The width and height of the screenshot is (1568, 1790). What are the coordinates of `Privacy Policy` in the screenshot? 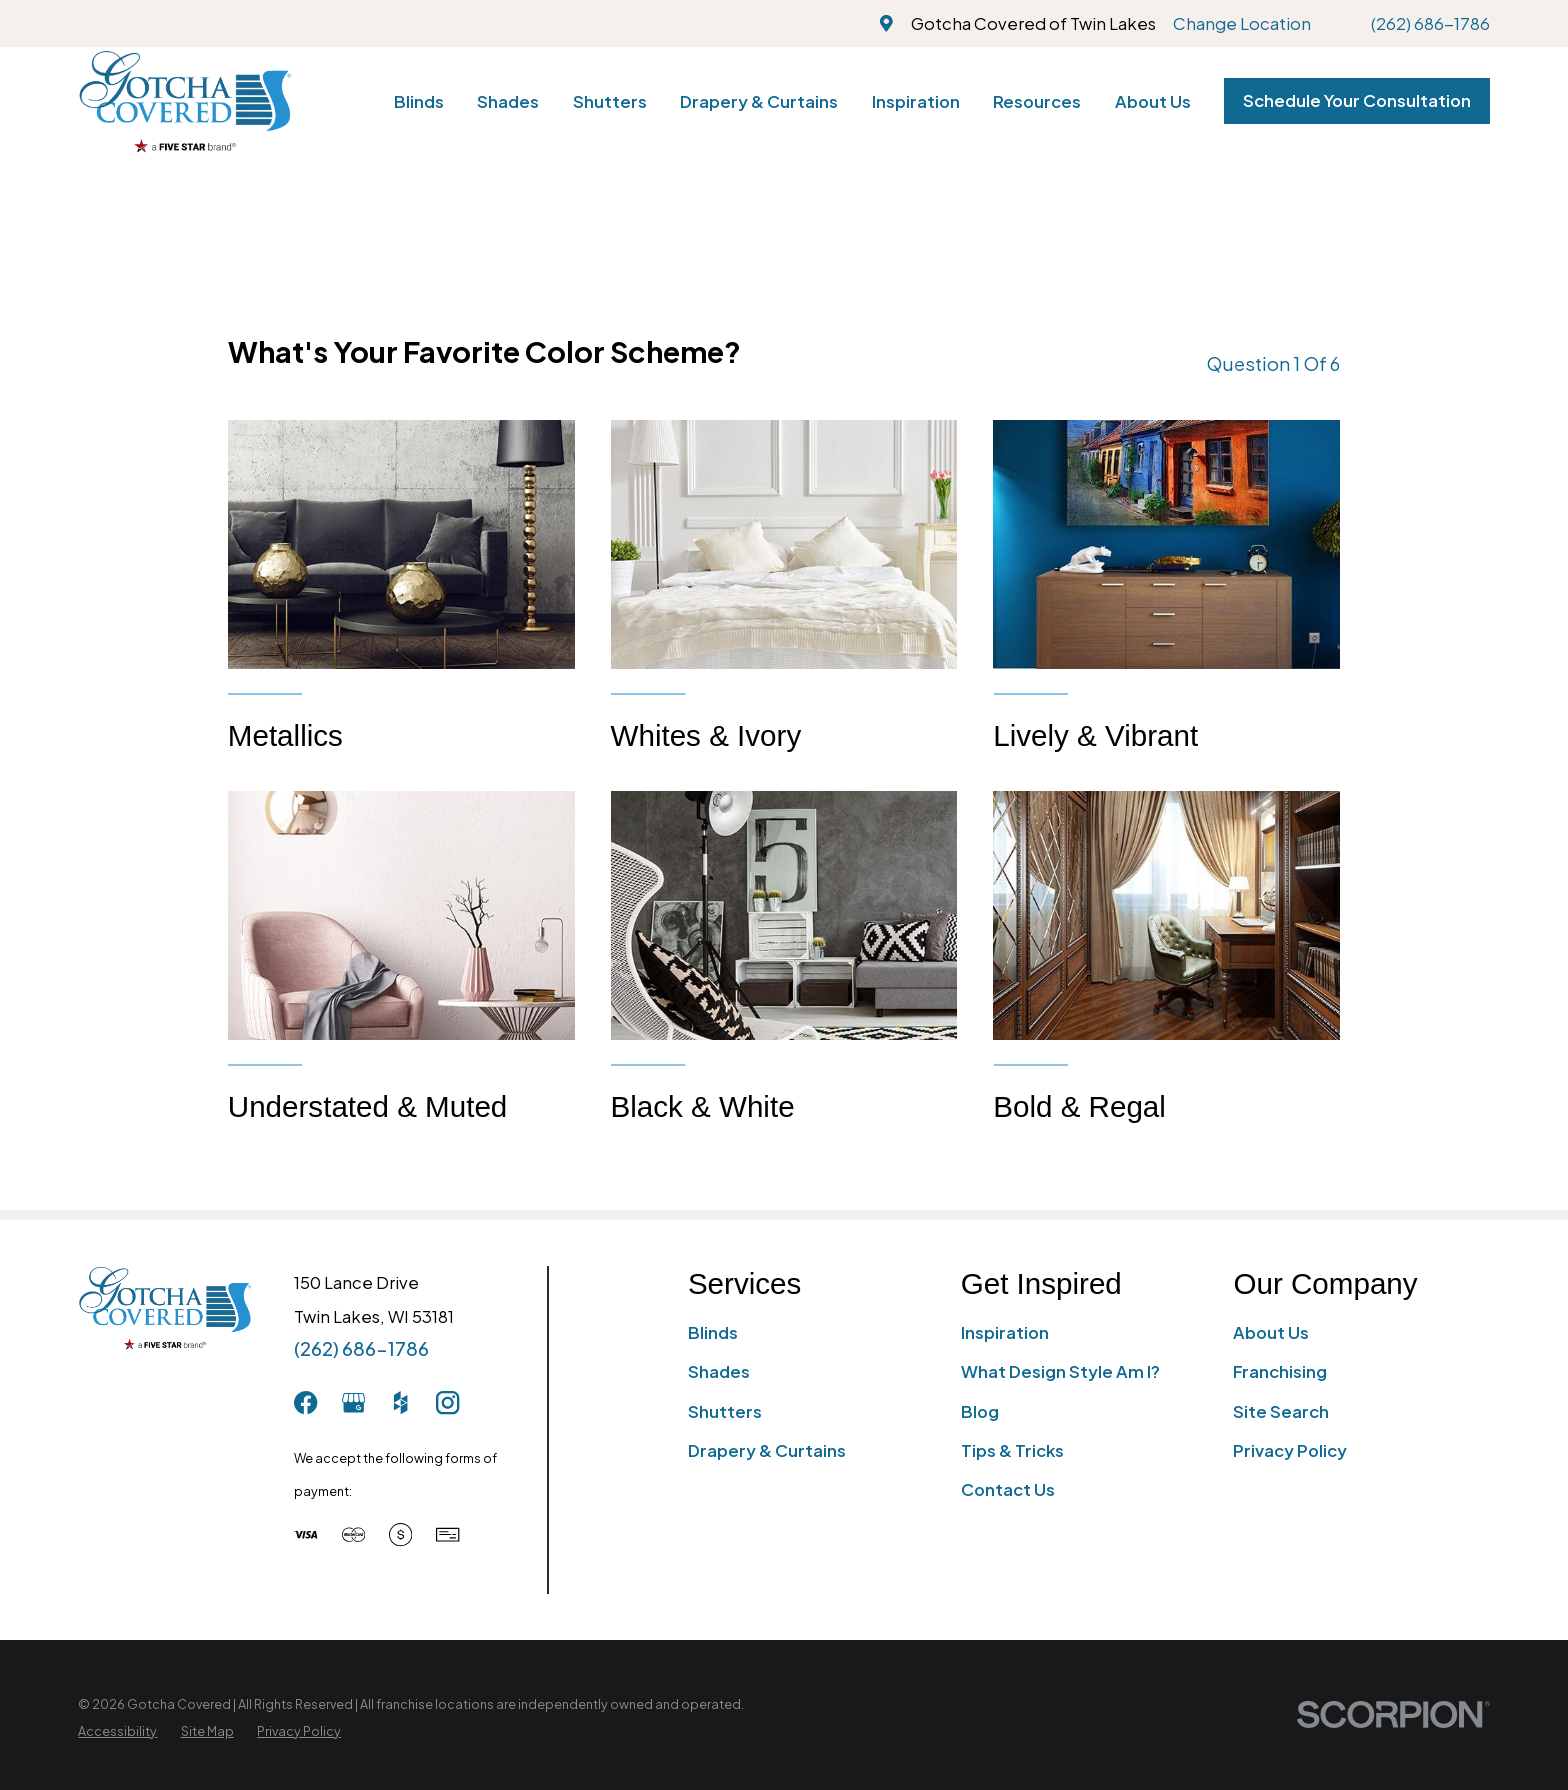 It's located at (1290, 1450).